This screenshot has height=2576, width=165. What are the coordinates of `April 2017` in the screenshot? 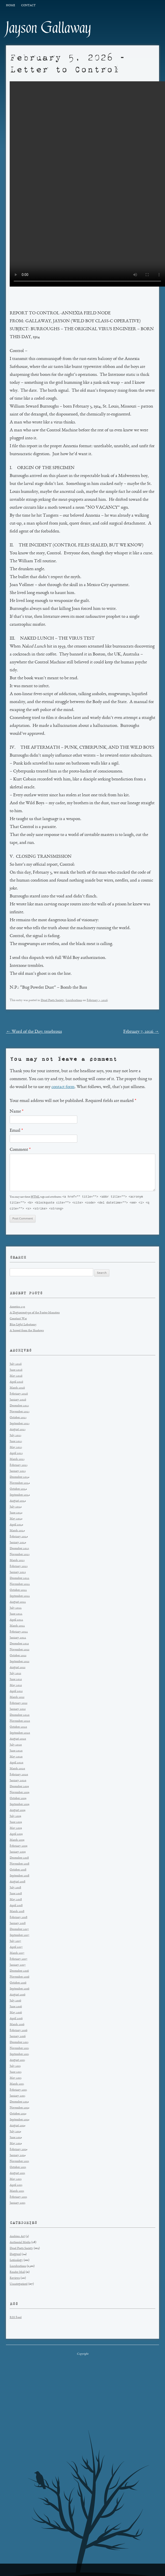 It's located at (16, 1948).